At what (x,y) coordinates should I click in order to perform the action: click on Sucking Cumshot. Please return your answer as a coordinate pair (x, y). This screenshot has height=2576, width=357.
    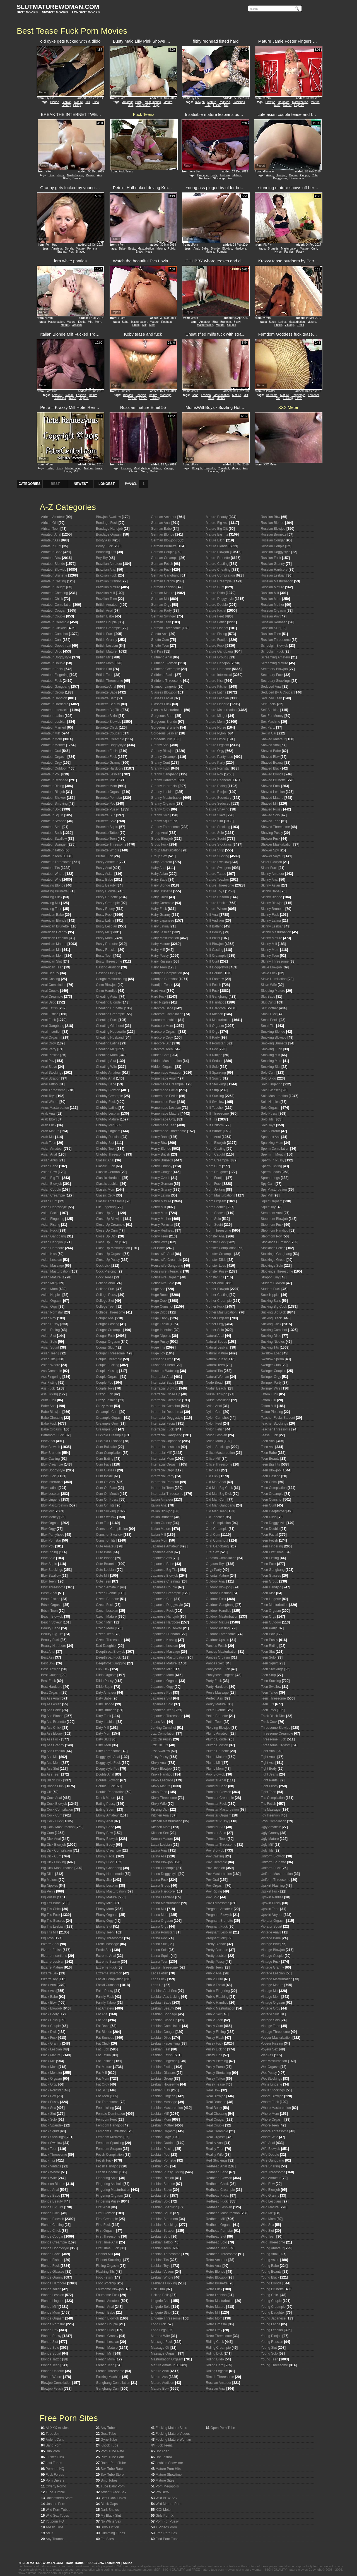
    Looking at the image, I should click on (274, 1330).